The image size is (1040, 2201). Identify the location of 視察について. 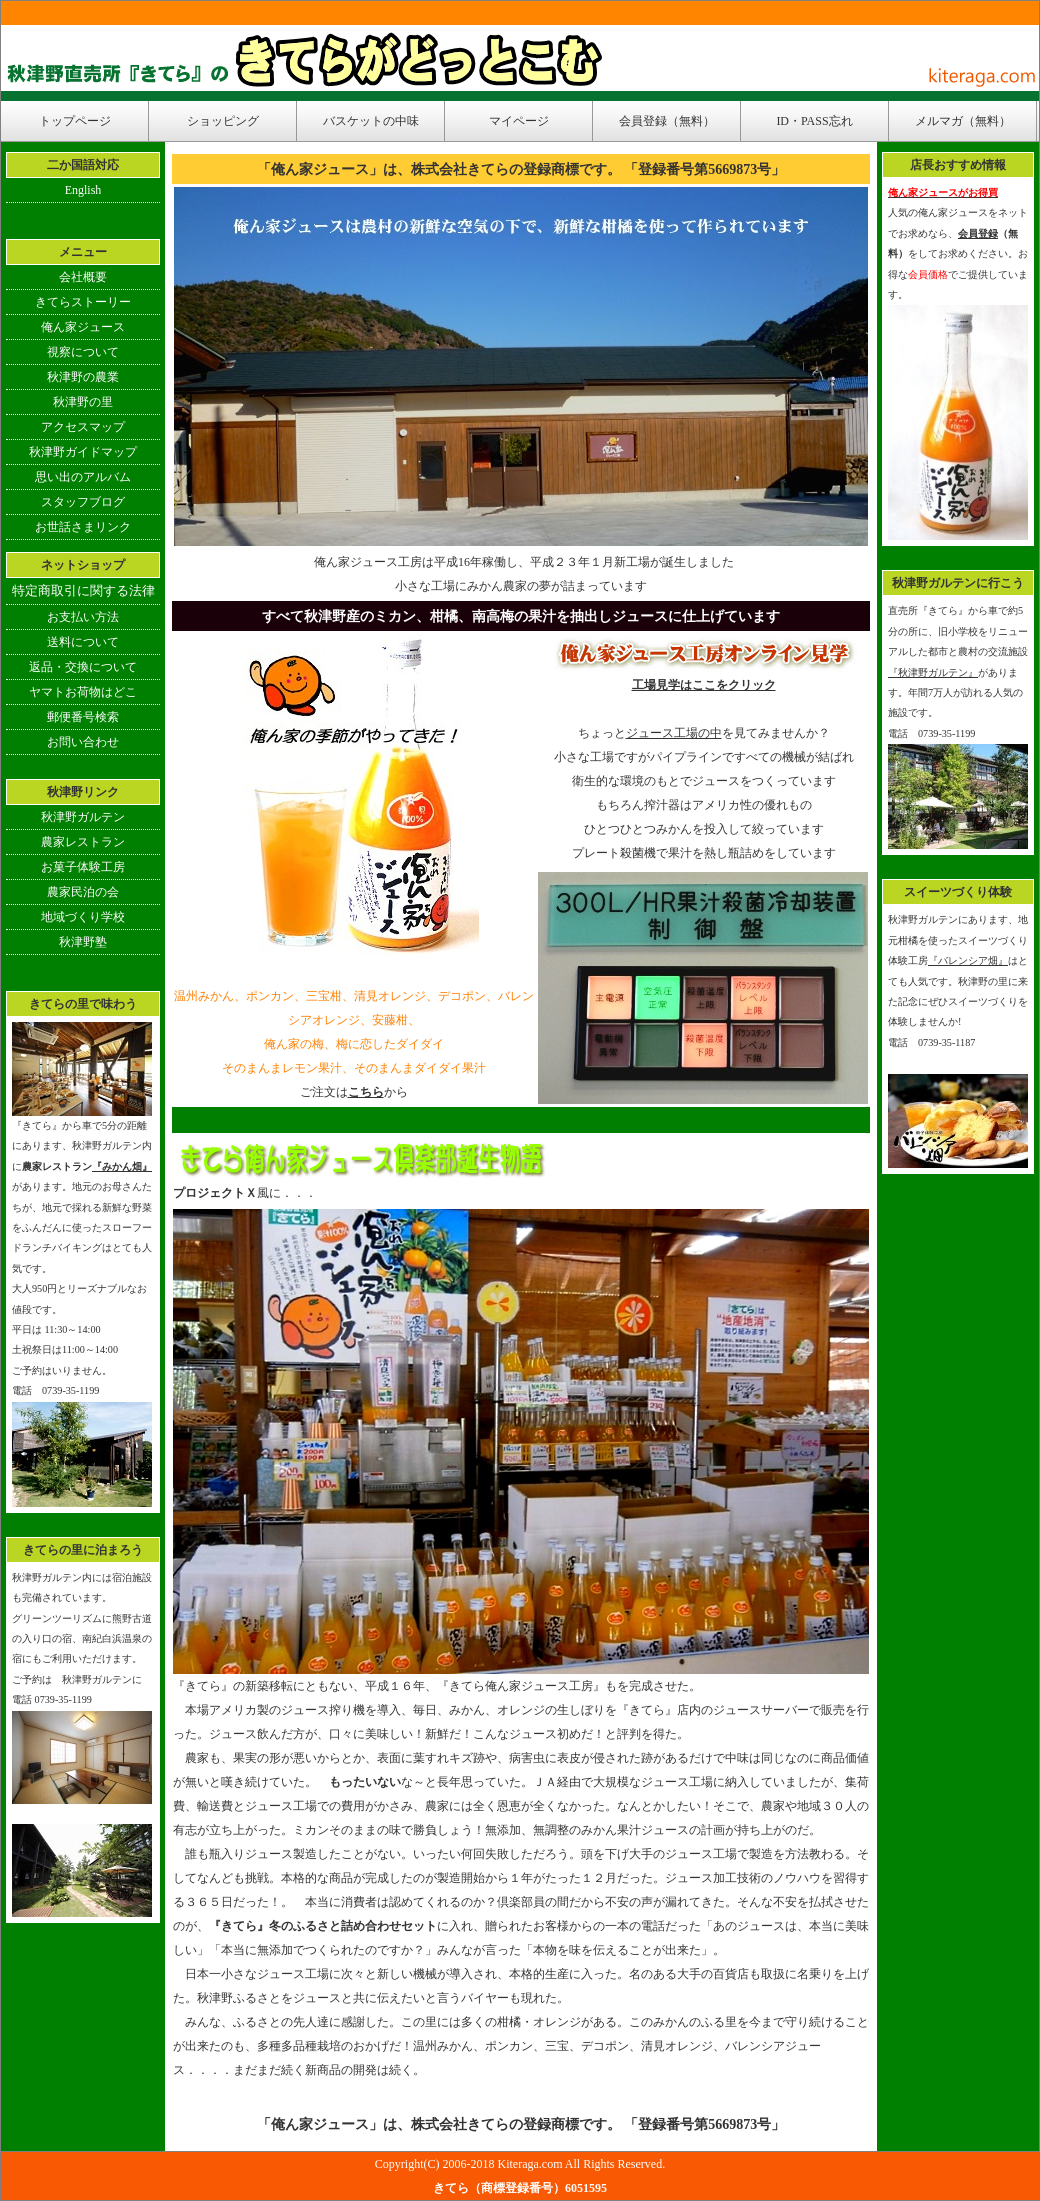
(83, 352).